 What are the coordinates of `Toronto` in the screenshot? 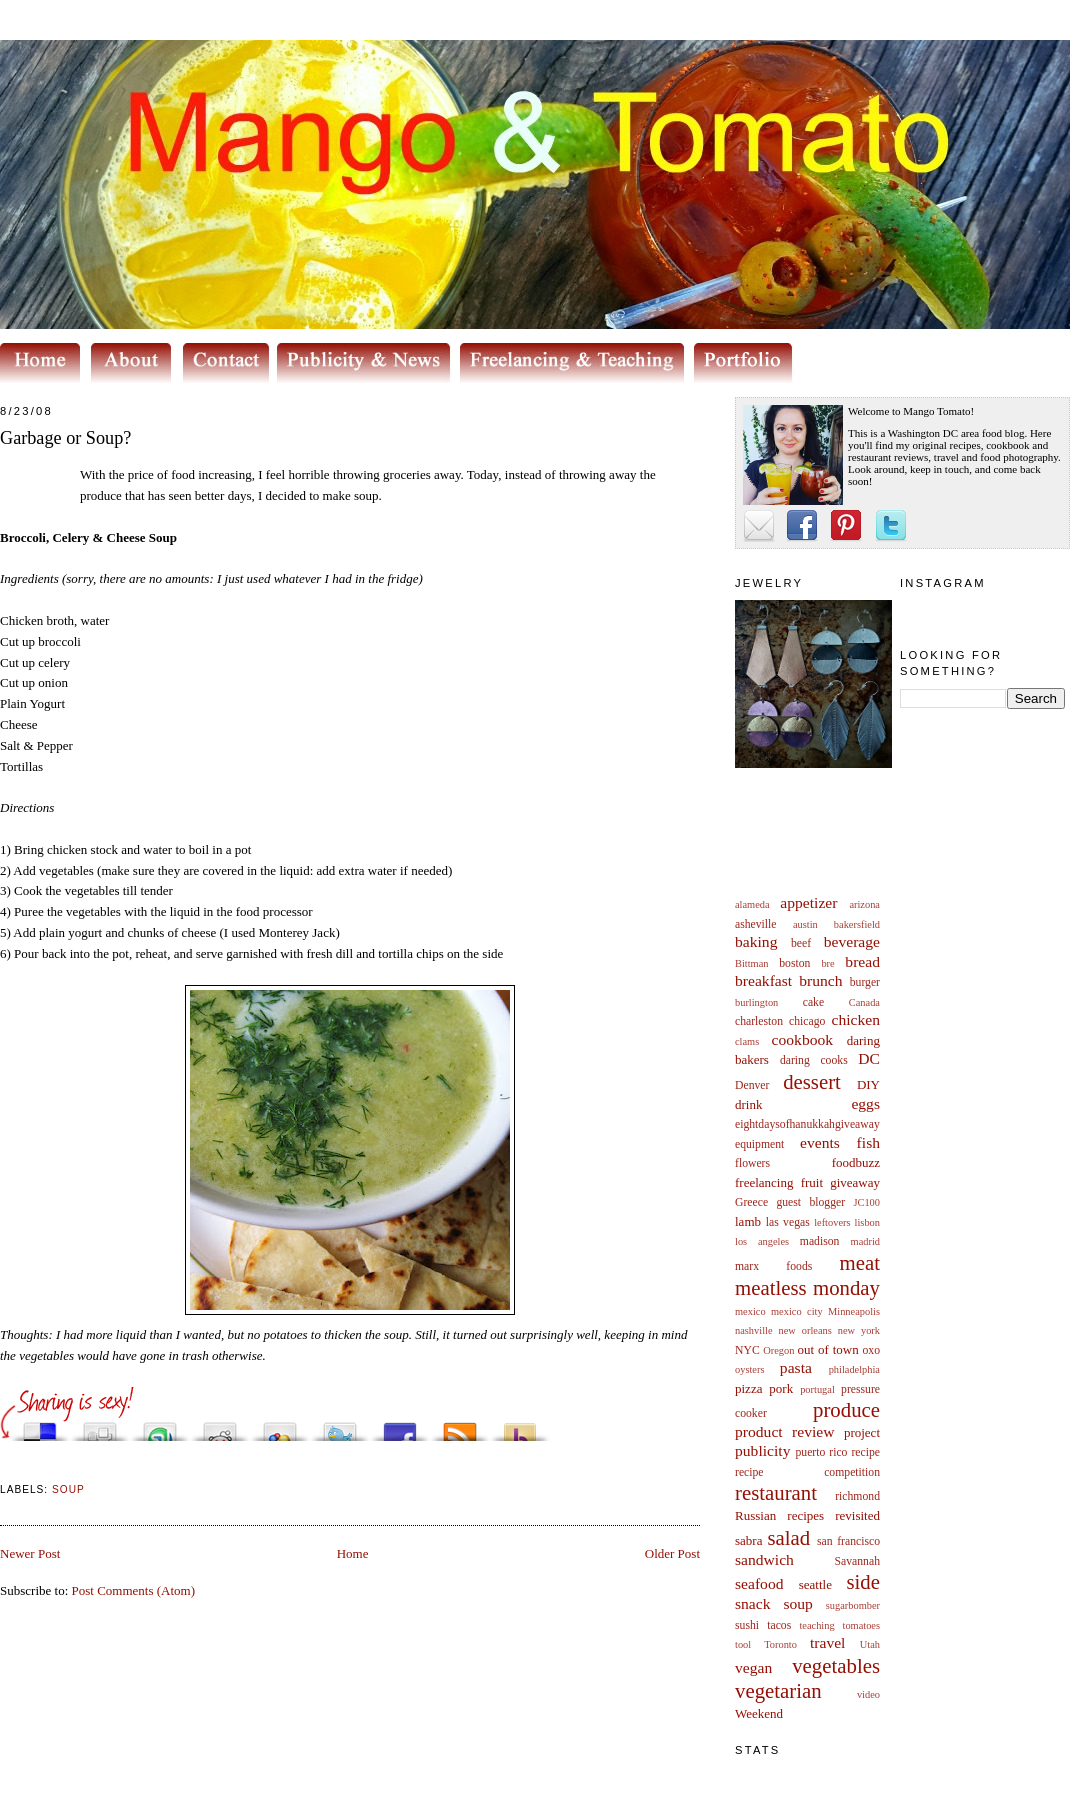 It's located at (780, 1644).